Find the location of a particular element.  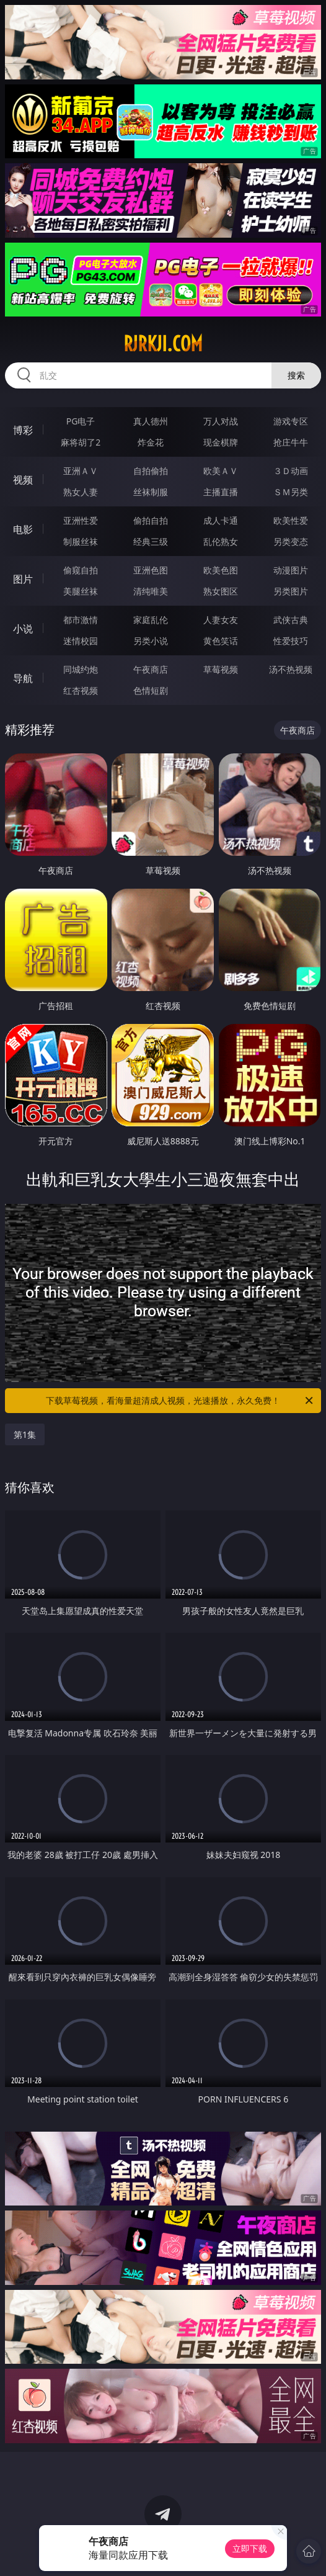

图片 is located at coordinates (23, 579).